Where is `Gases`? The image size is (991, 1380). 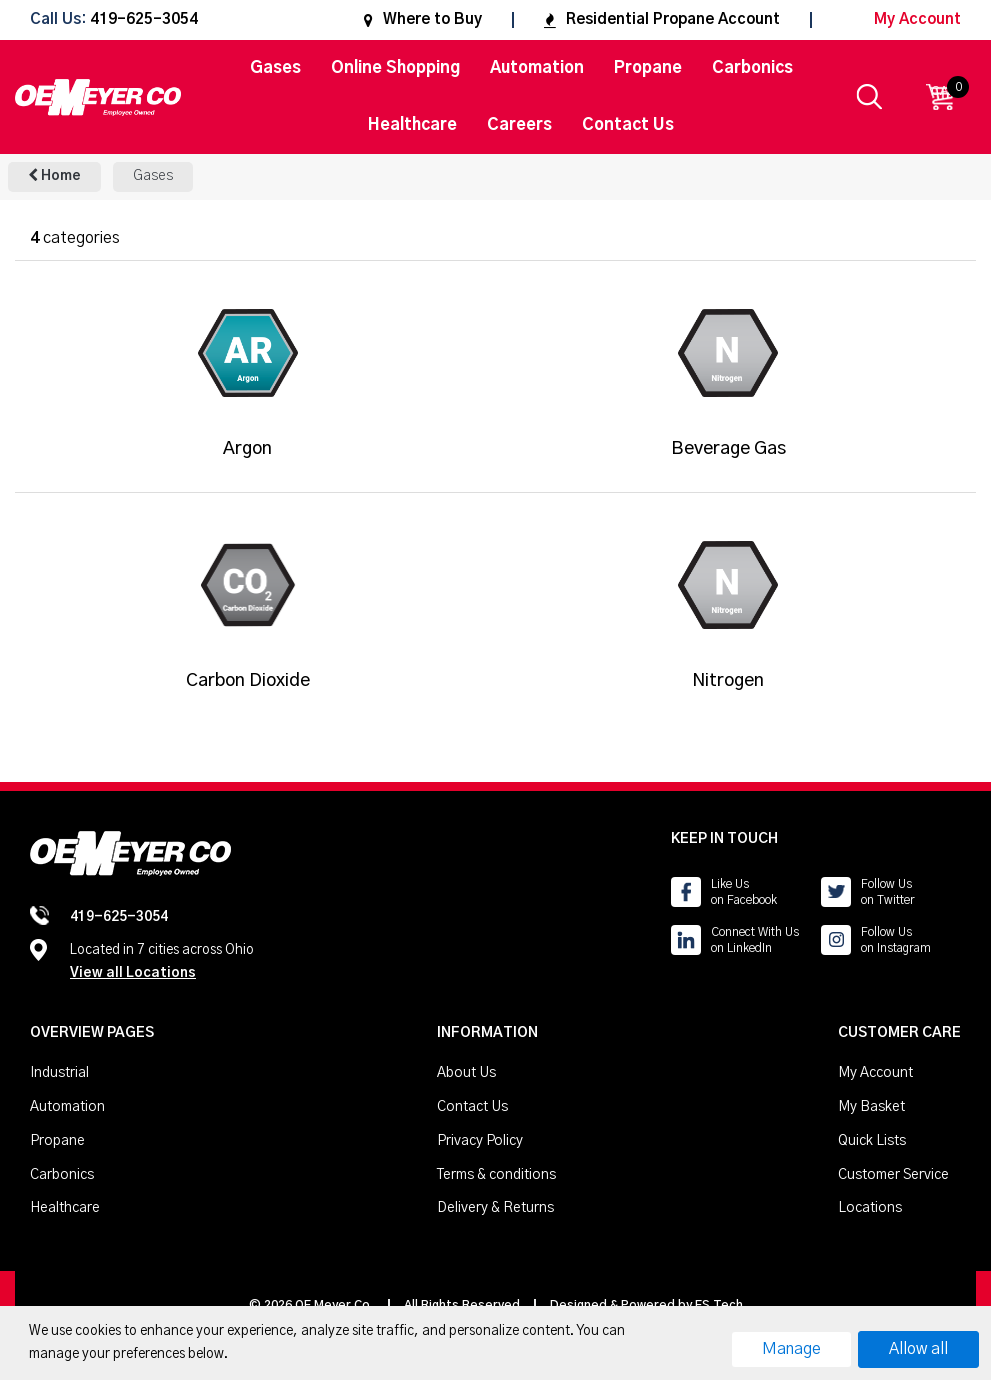 Gases is located at coordinates (275, 68).